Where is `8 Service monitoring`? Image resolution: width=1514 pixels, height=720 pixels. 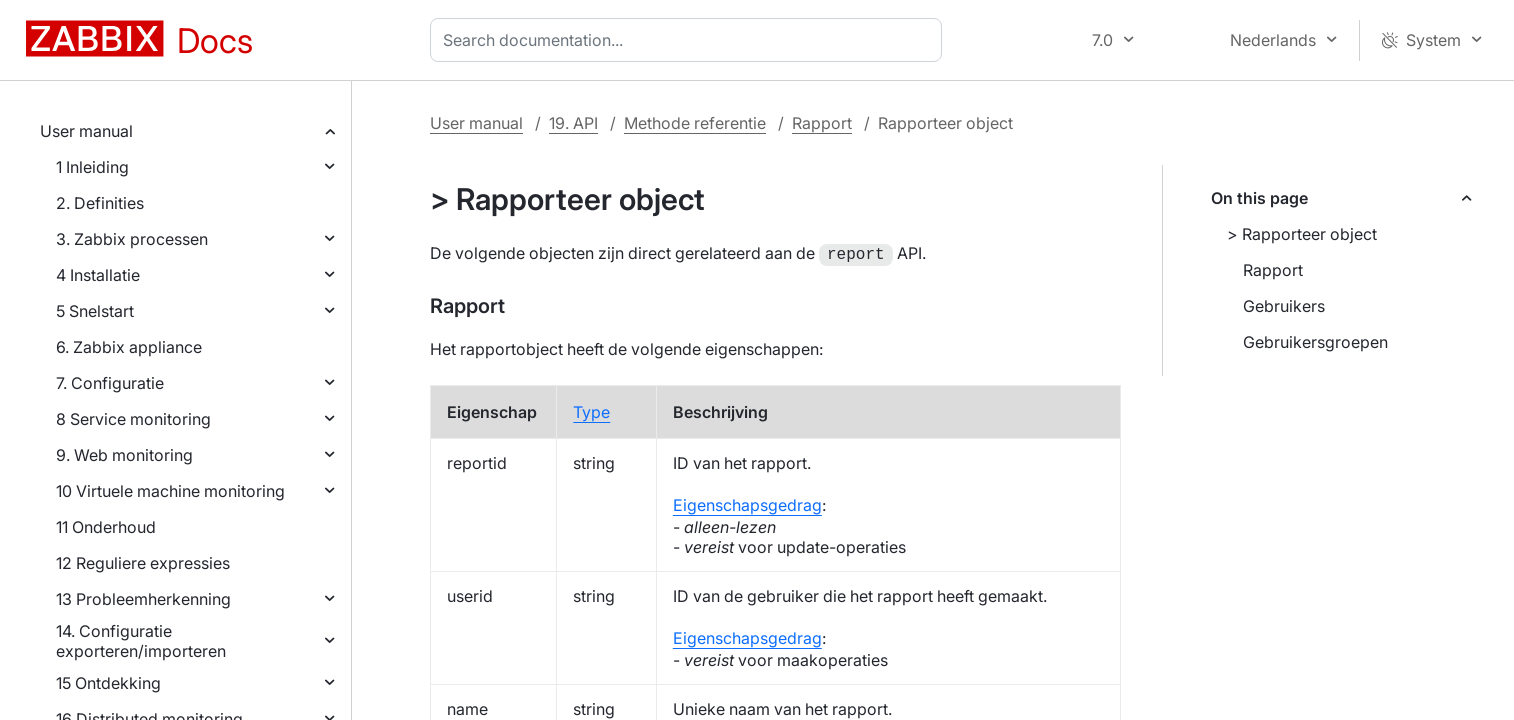
8 Service monitoring is located at coordinates (133, 419).